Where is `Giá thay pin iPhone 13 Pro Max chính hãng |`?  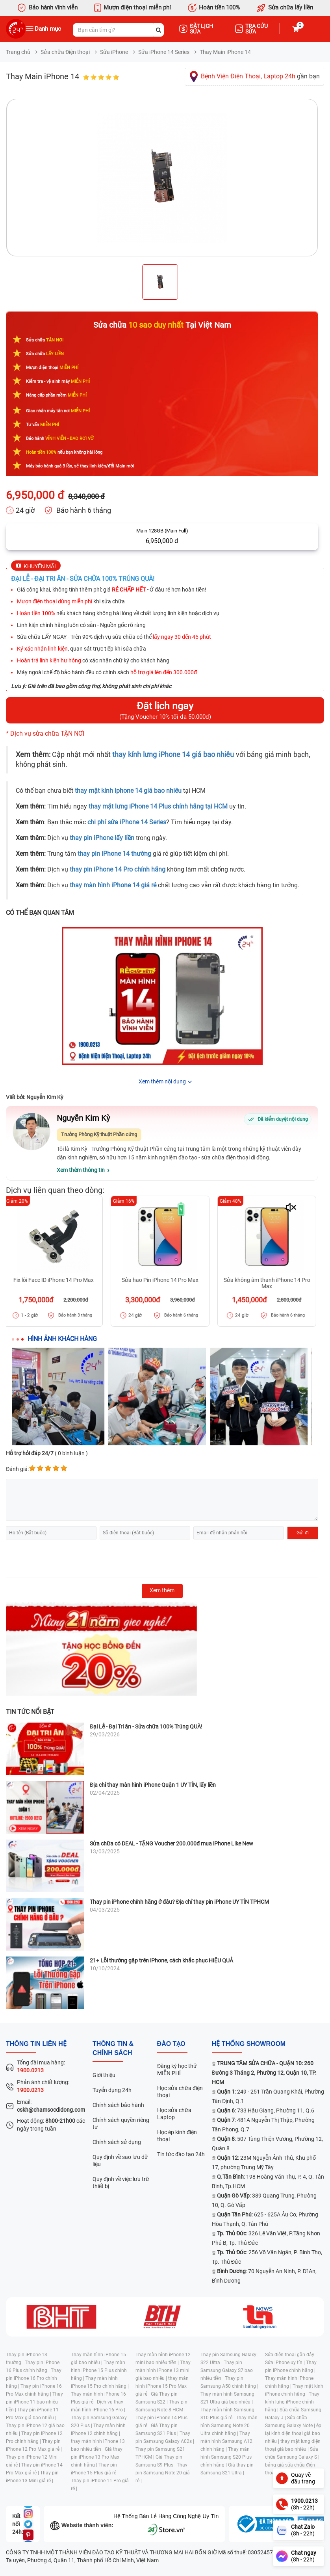
Giá thay pin iPhone 13 Pro Max chính hãng | is located at coordinates (96, 2457).